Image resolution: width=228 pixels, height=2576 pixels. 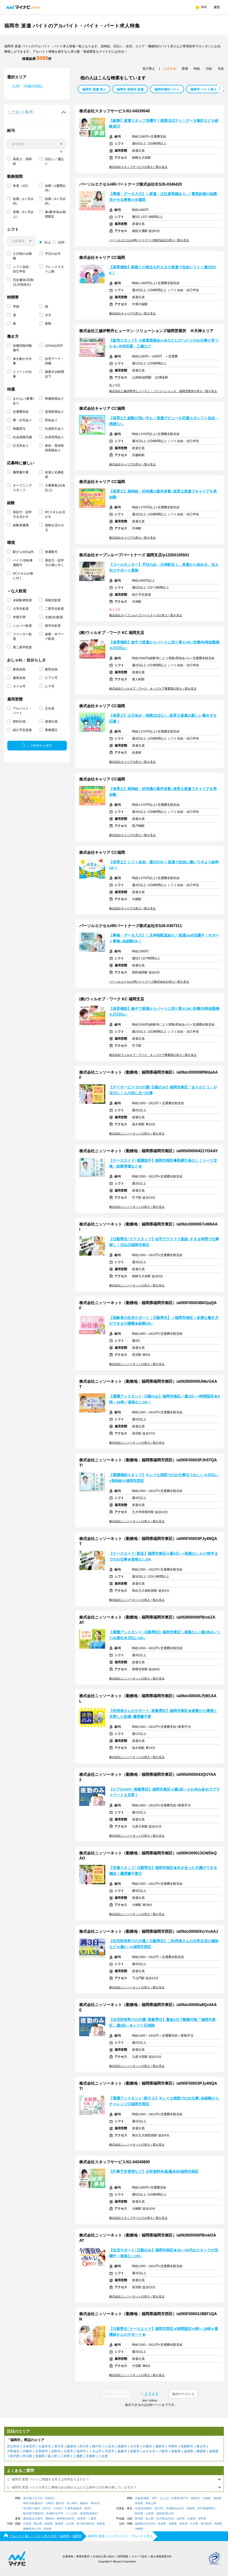 What do you see at coordinates (27, 2518) in the screenshot?
I see `愛知県` at bounding box center [27, 2518].